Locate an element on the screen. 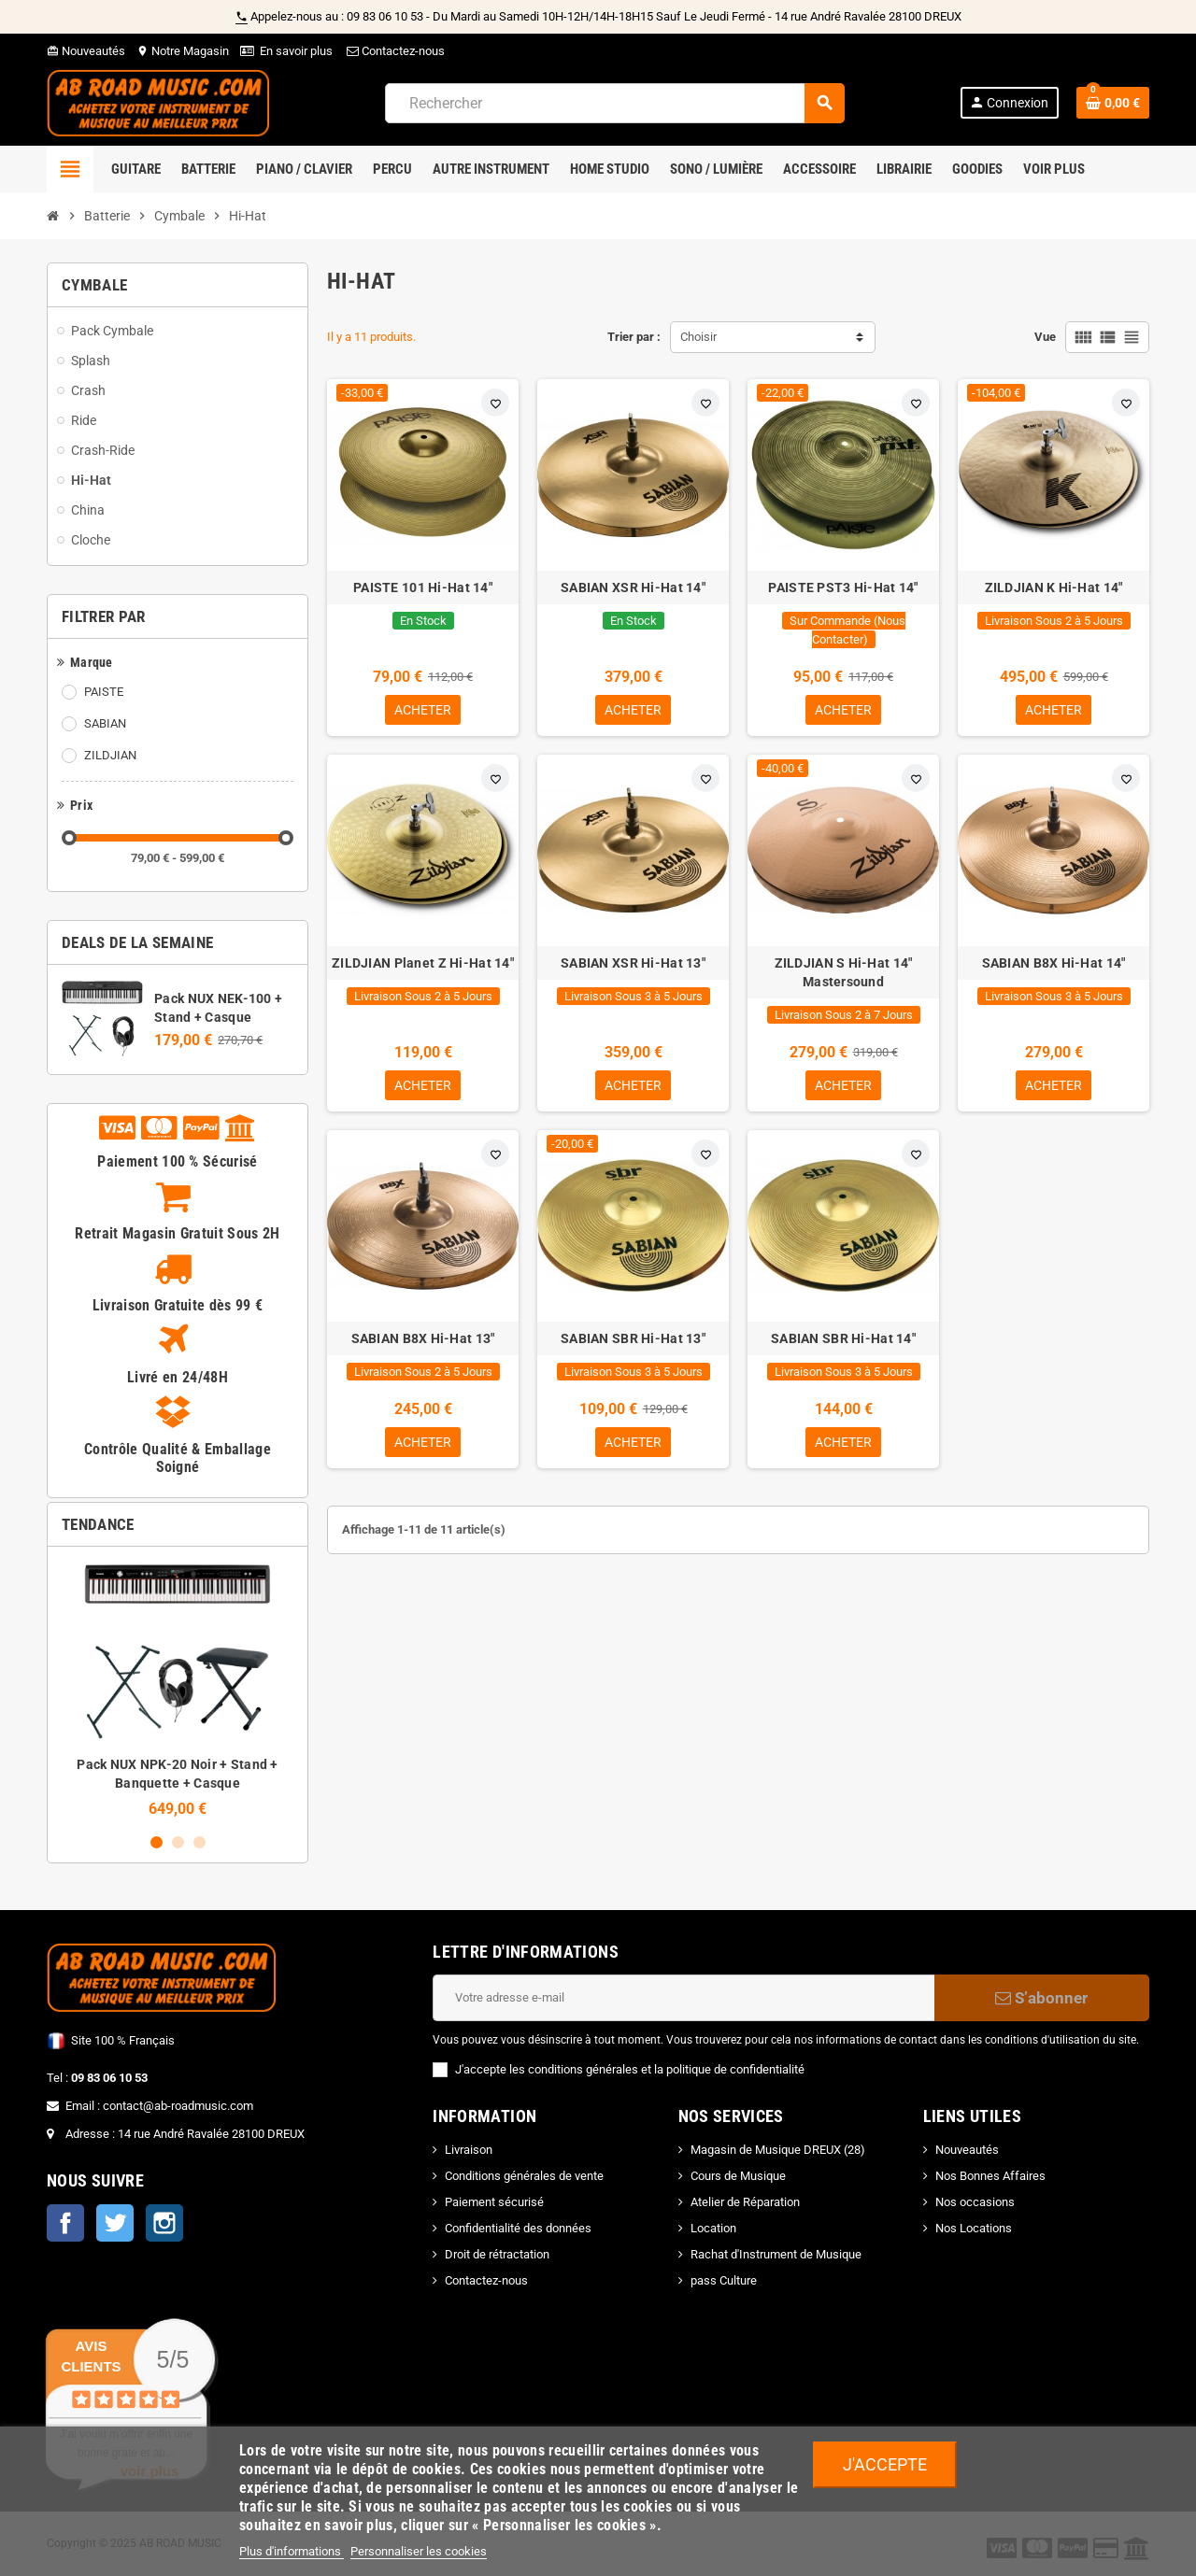  Cours de Musique is located at coordinates (738, 2176).